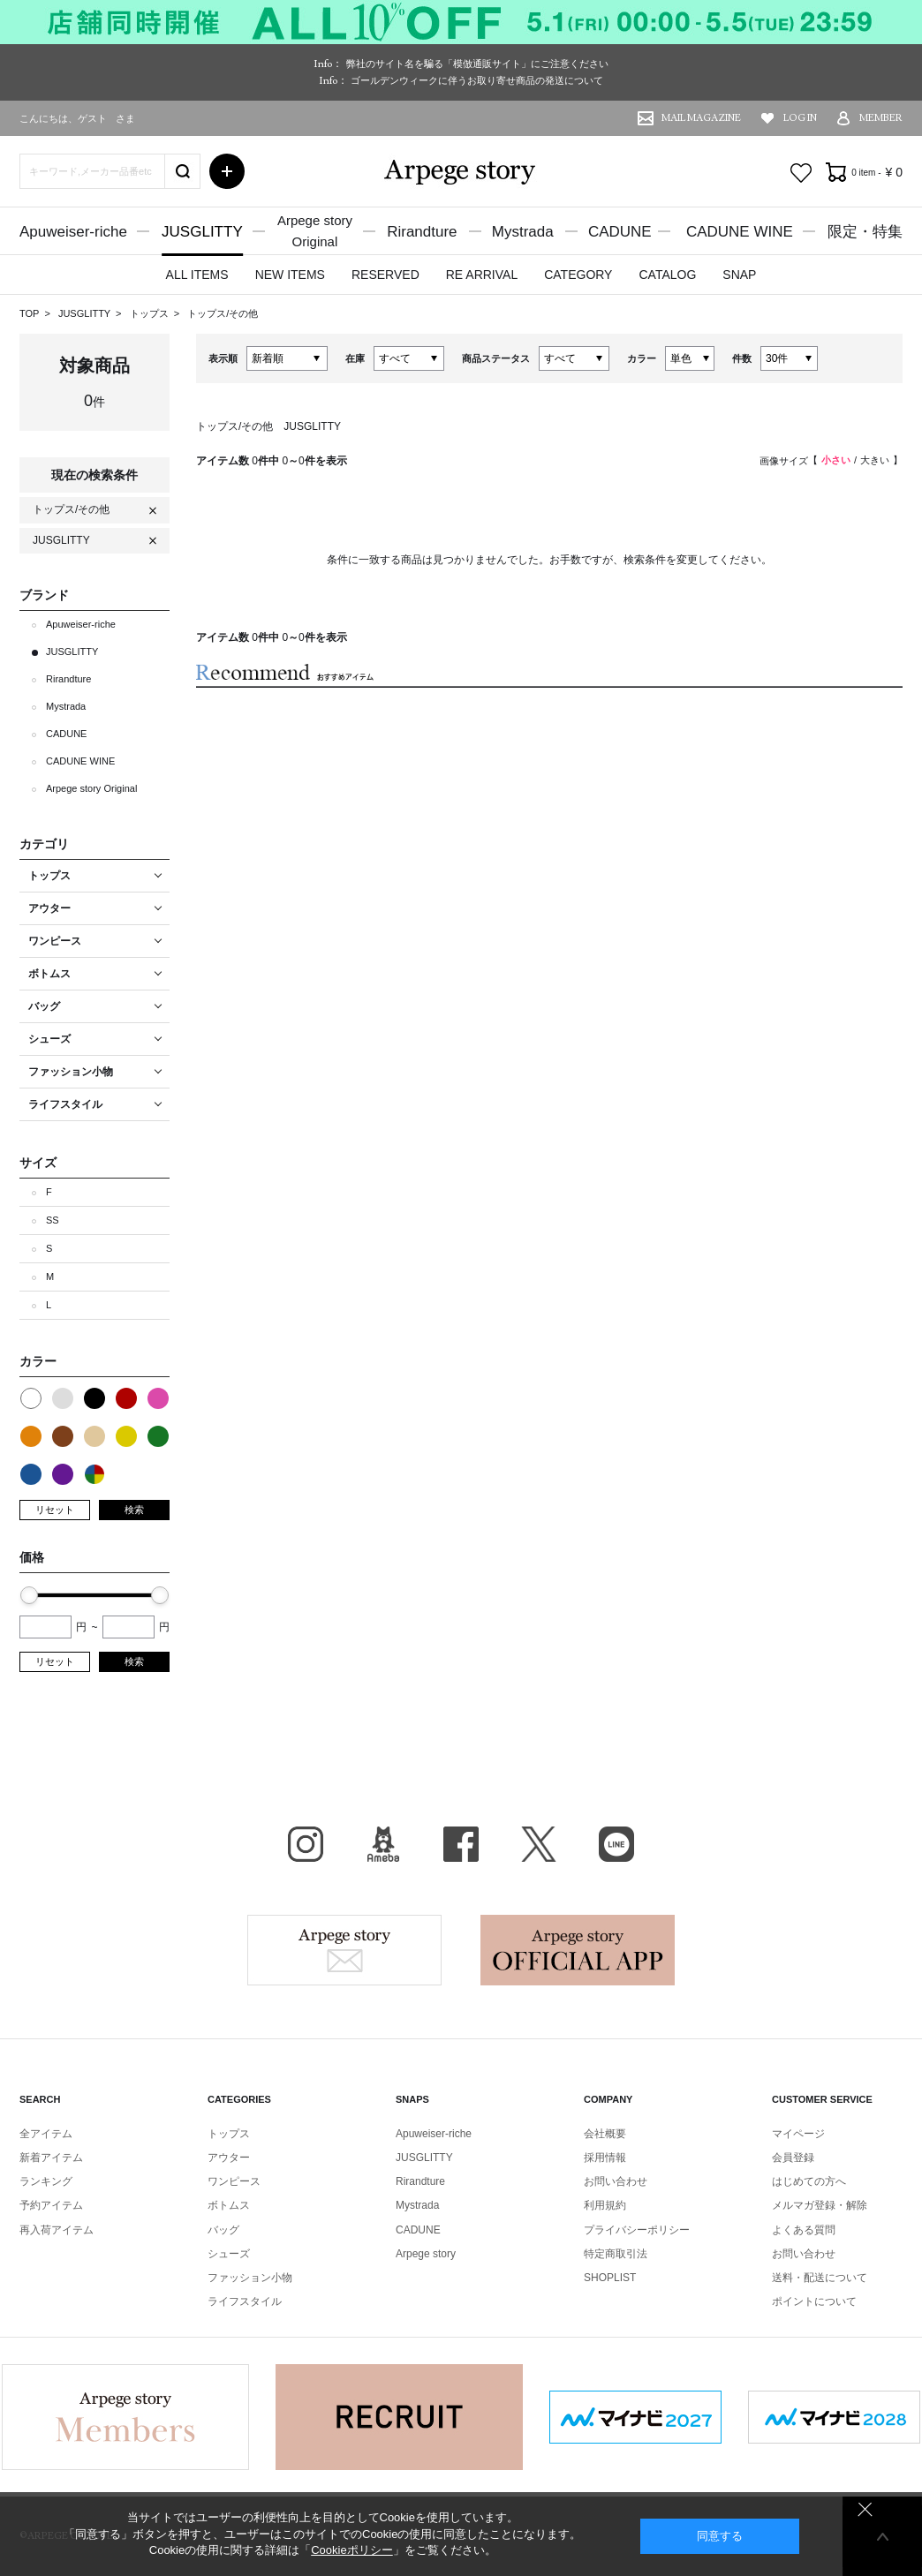 This screenshot has width=922, height=2576. What do you see at coordinates (229, 2157) in the screenshot?
I see `アウター` at bounding box center [229, 2157].